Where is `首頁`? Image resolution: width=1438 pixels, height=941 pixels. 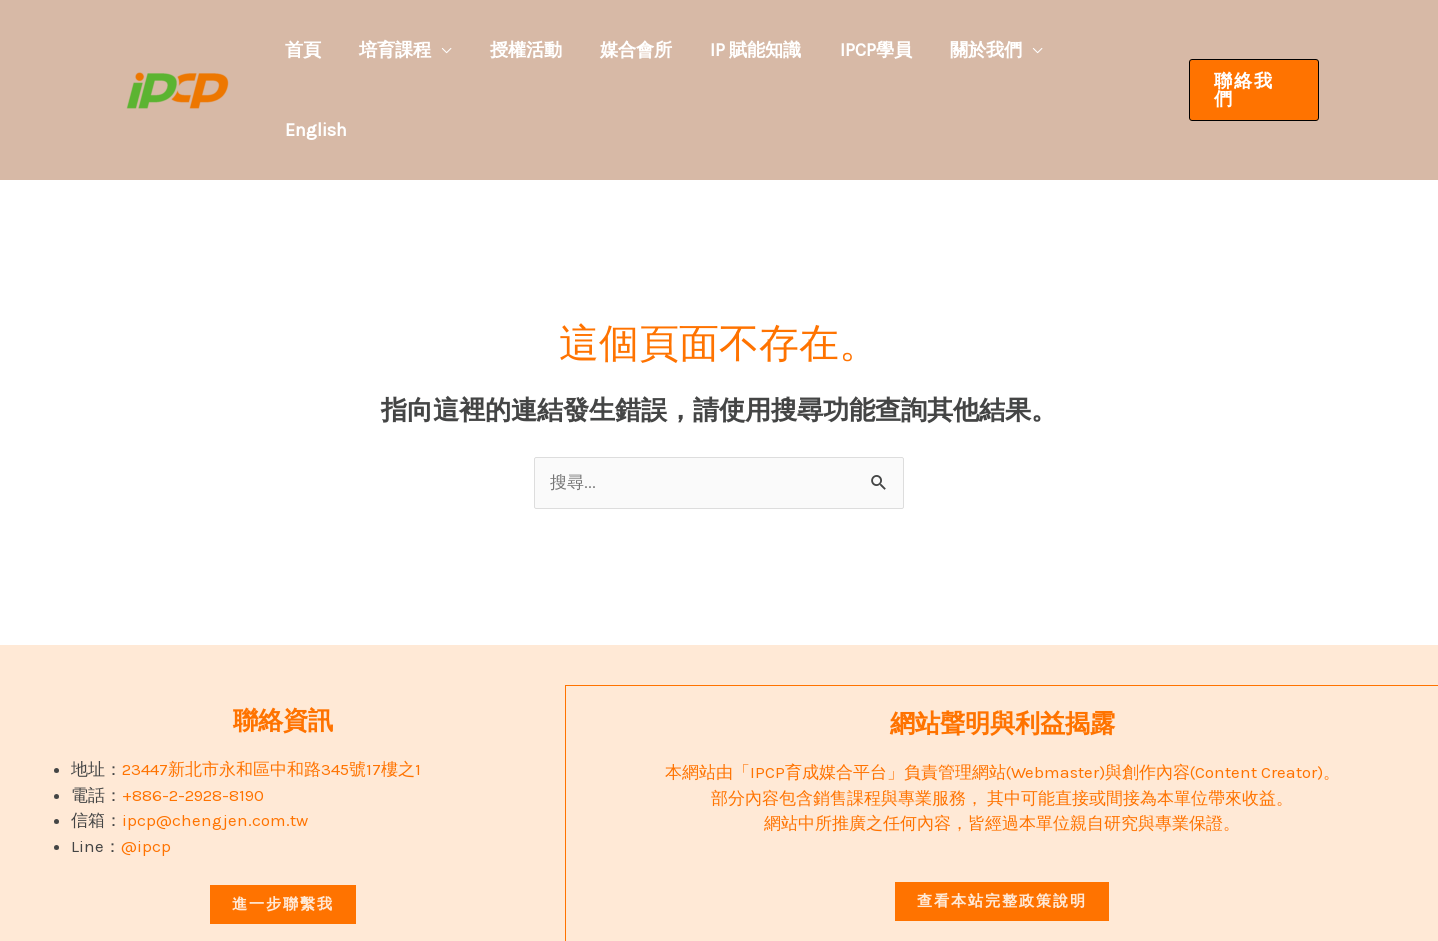
首頁 is located at coordinates (363, 50).